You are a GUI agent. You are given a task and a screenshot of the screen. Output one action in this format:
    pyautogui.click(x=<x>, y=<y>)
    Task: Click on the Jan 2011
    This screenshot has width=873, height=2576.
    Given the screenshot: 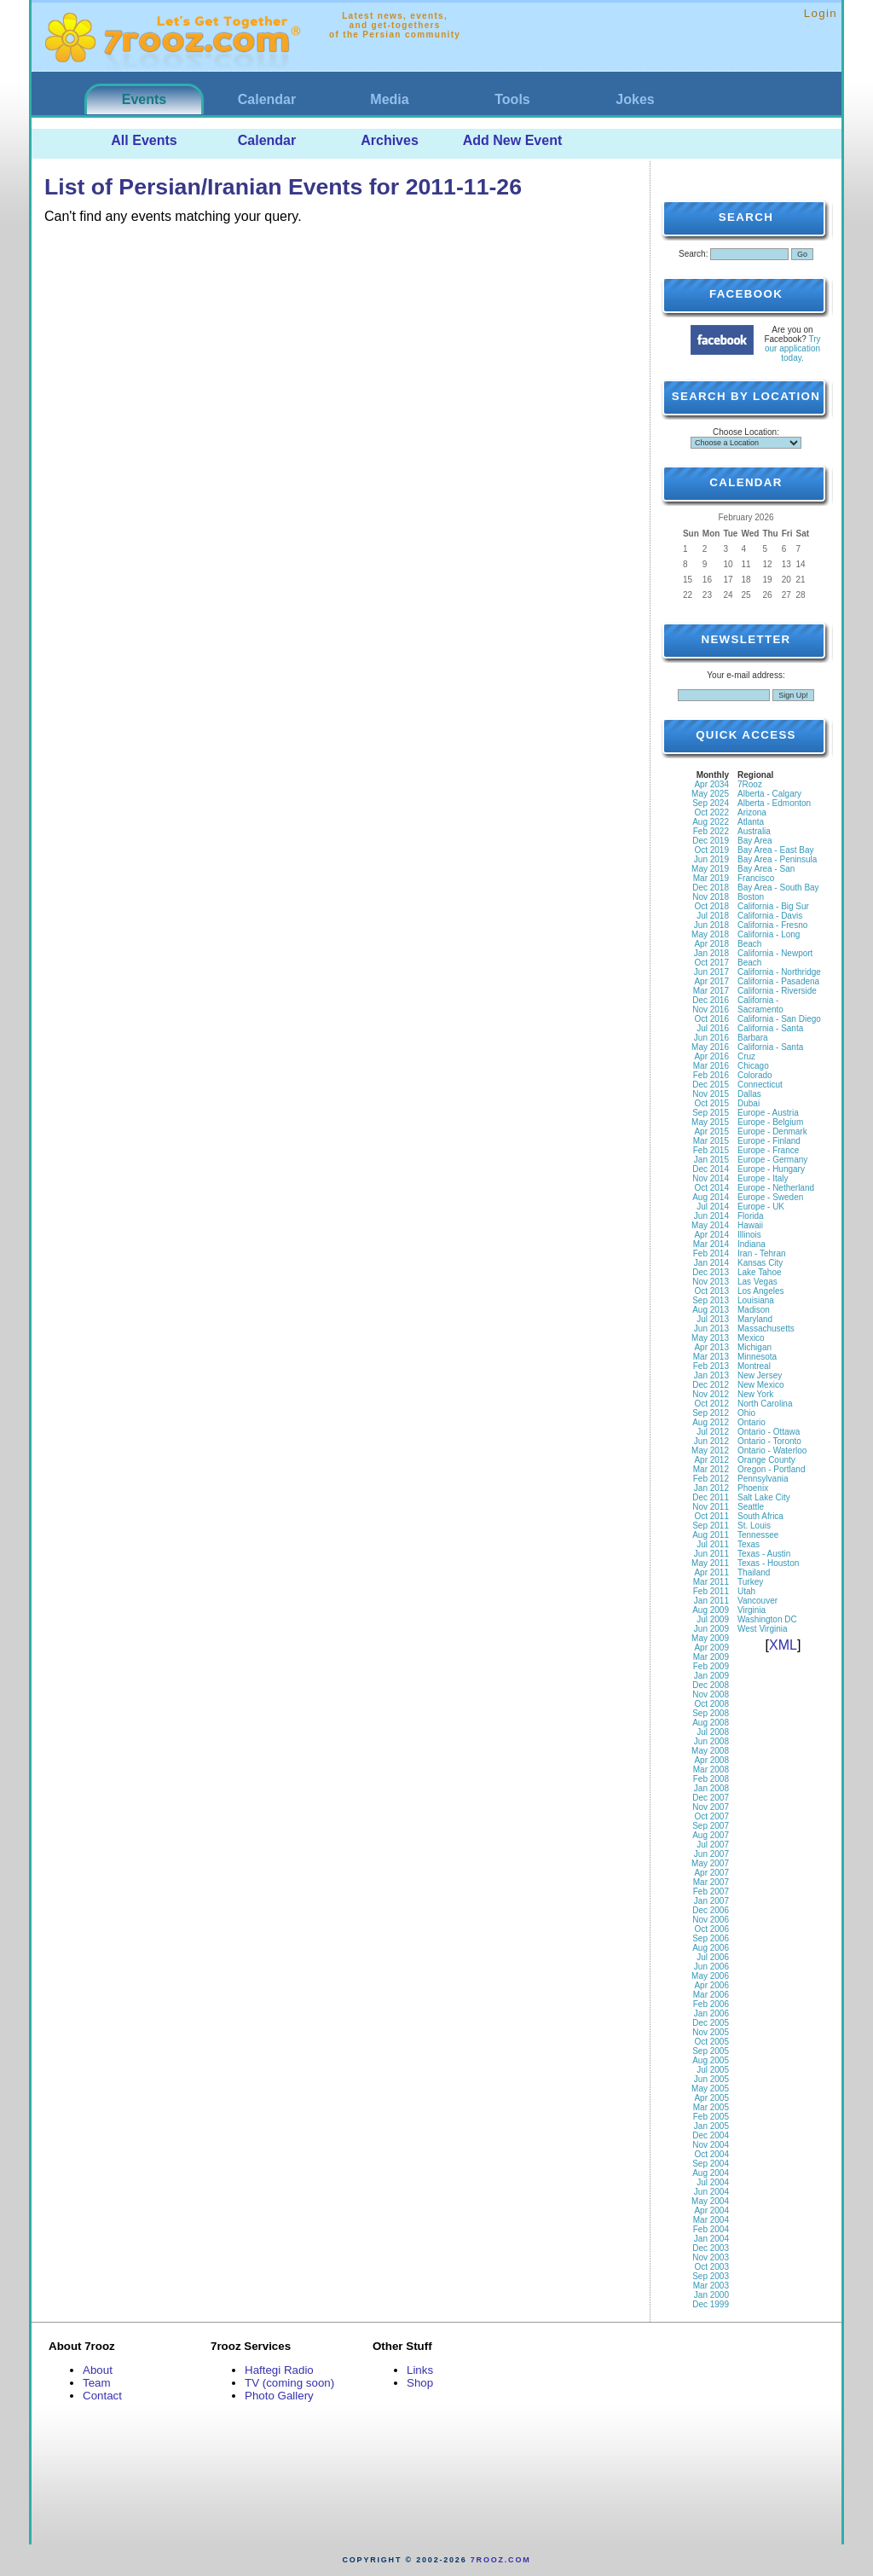 What is the action you would take?
    pyautogui.click(x=711, y=1600)
    